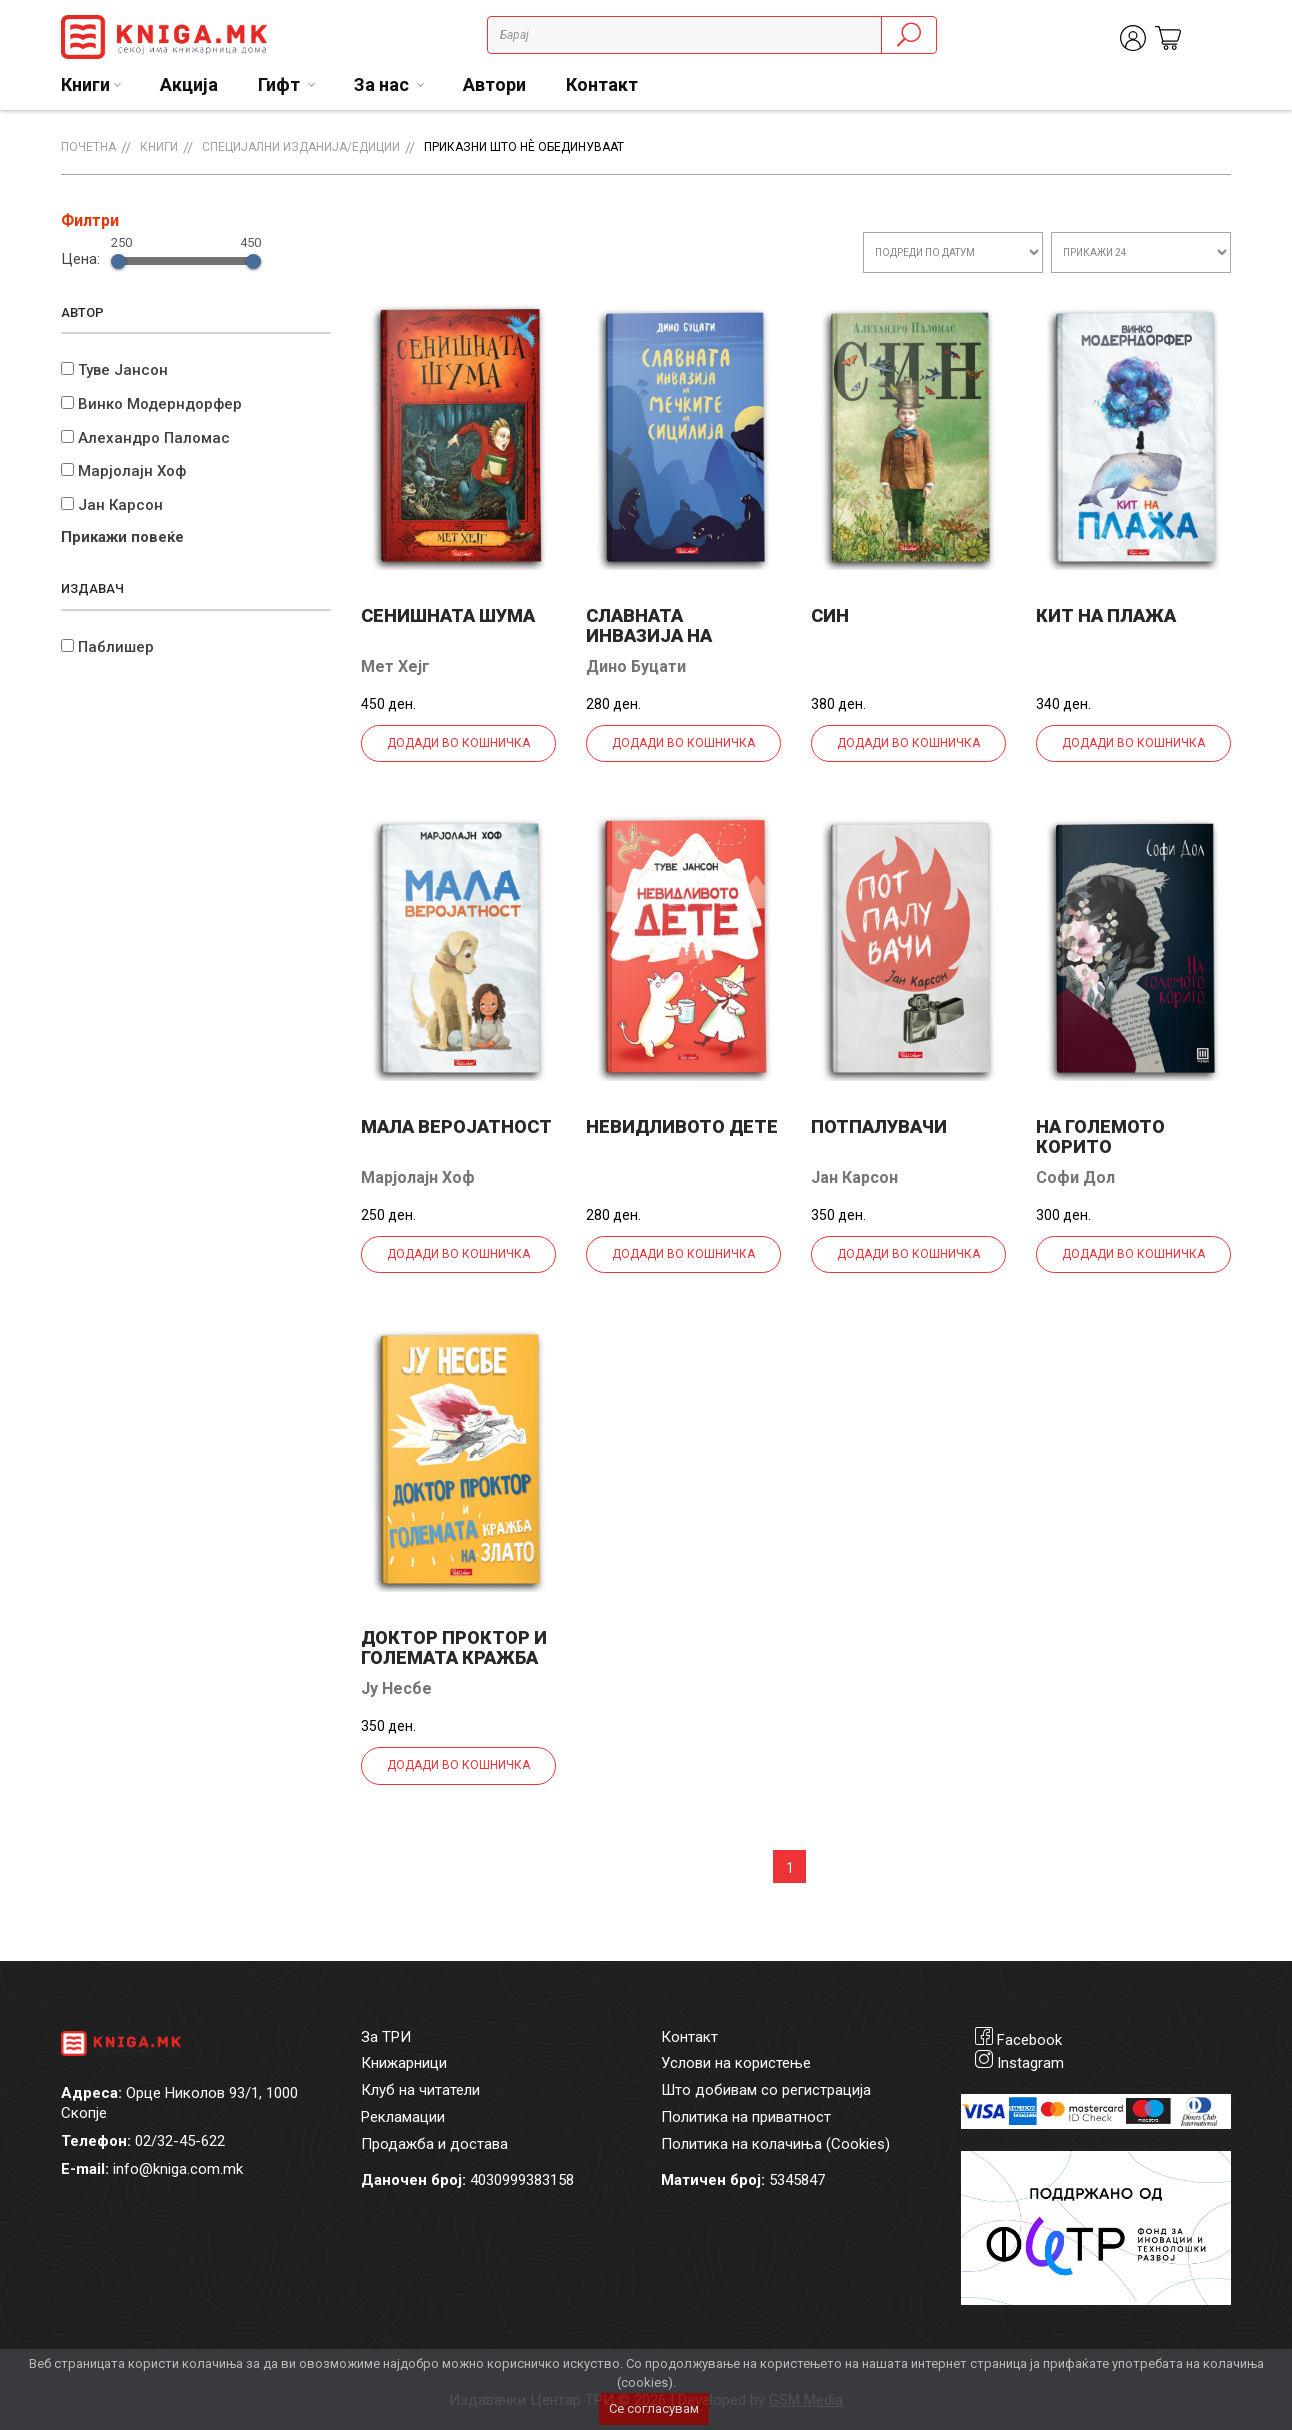 This screenshot has width=1292, height=2430. Describe the element at coordinates (85, 84) in the screenshot. I see `Книги [button]` at that location.